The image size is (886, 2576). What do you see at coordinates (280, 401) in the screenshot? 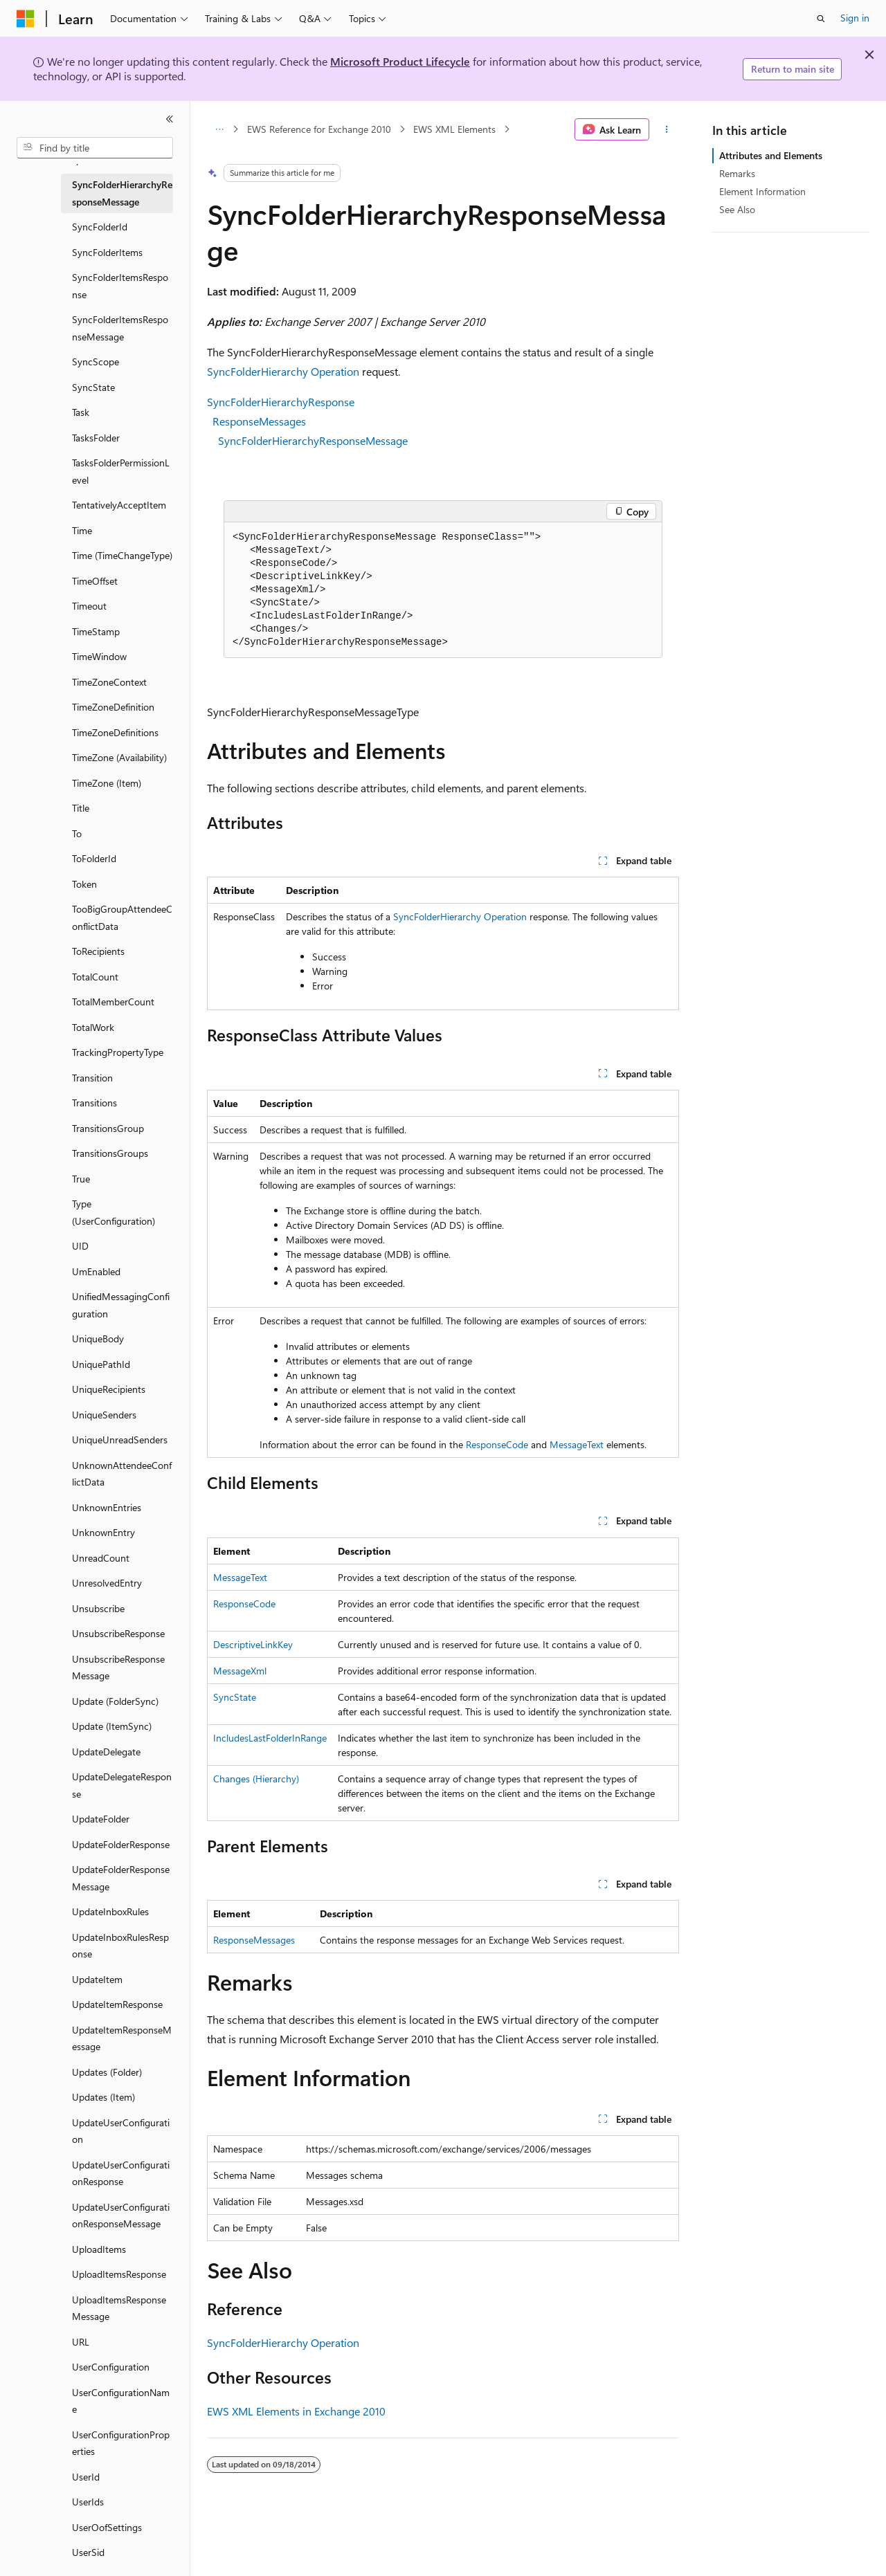
I see `SyncFolderHierarchyResponse` at bounding box center [280, 401].